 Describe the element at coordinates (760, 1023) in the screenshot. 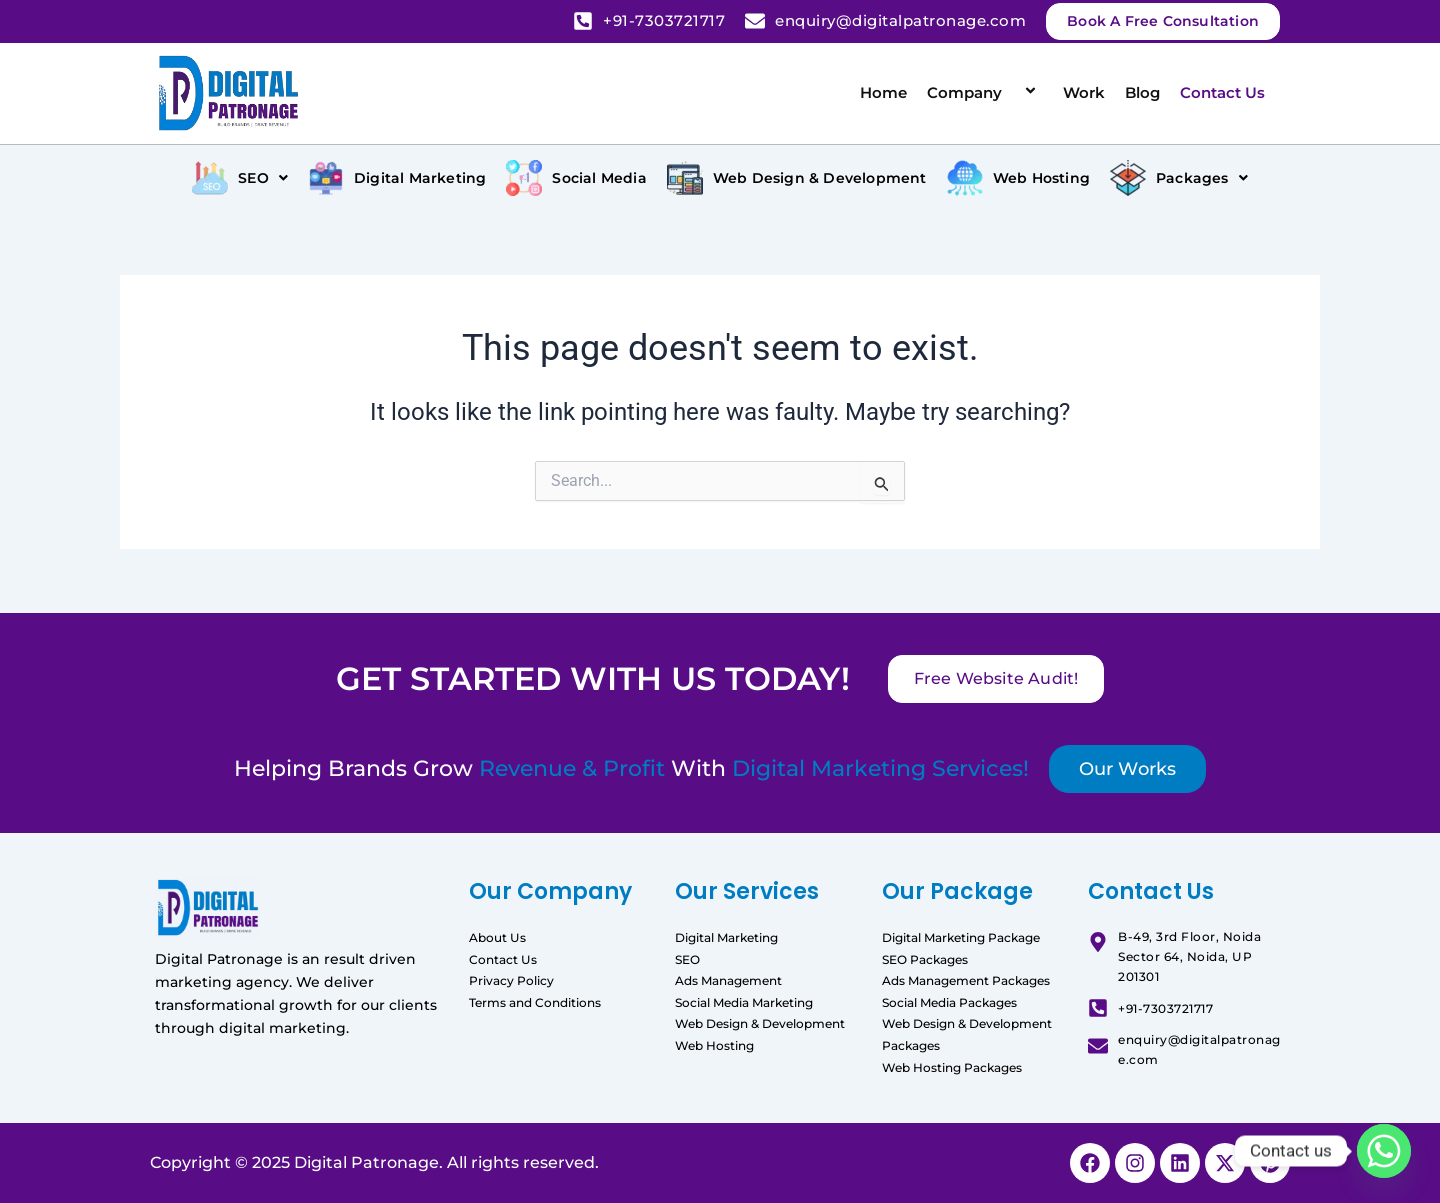

I see `Web Design & Development` at that location.